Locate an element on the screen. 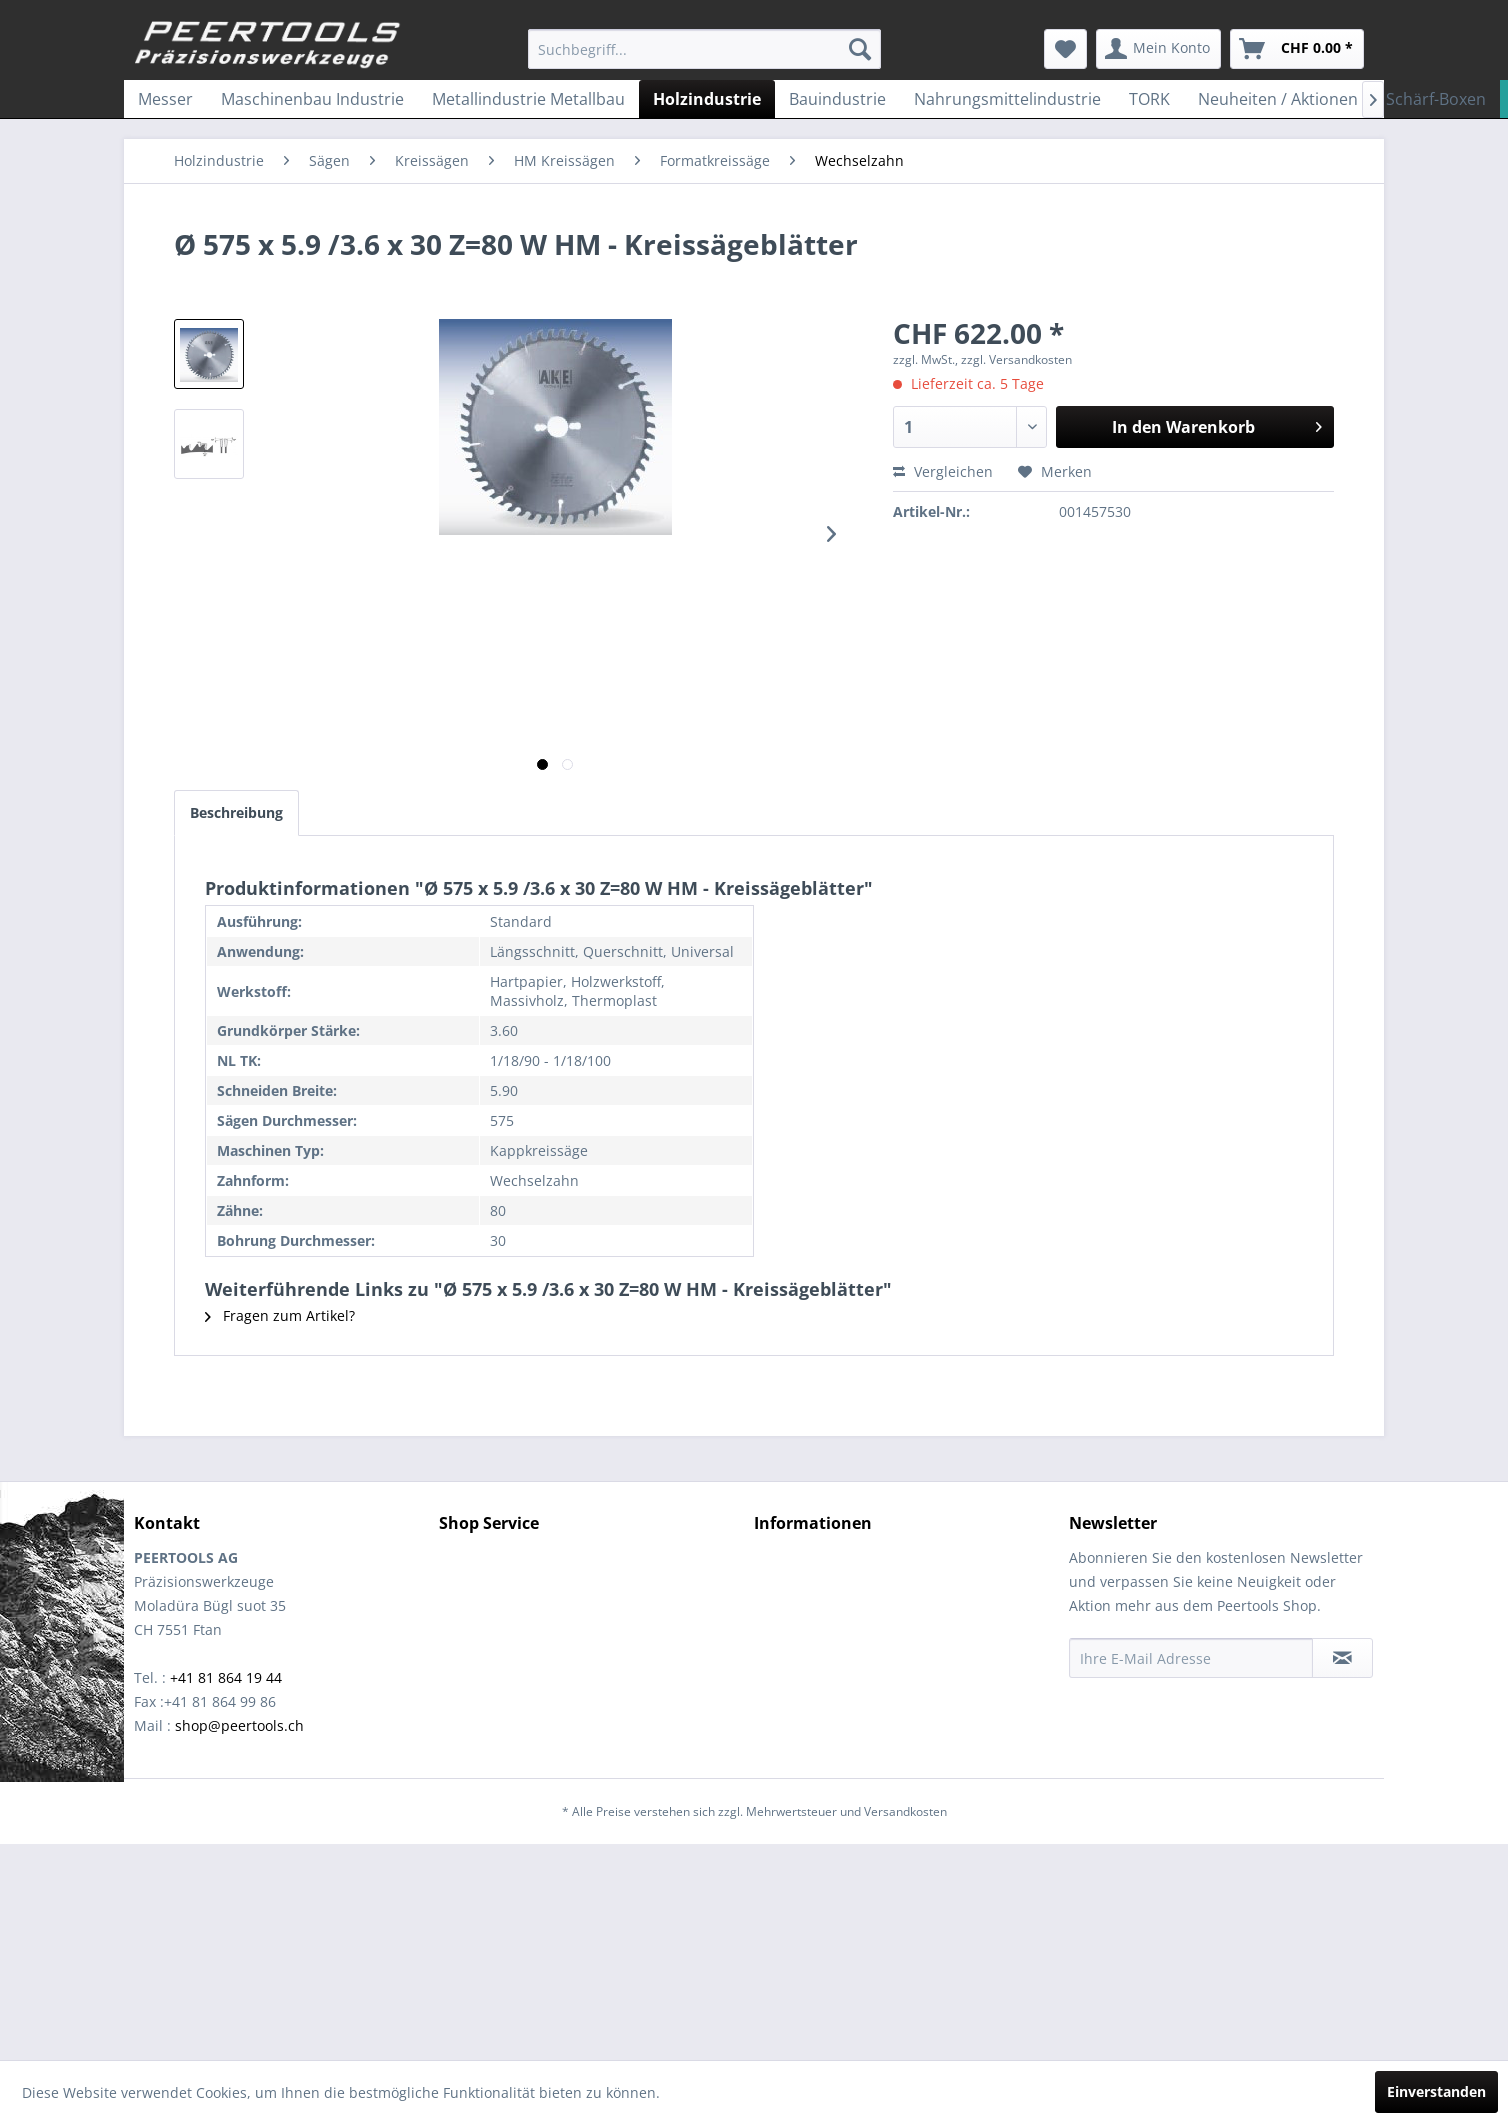 This screenshot has width=1508, height=2124. shop@peertools.ch is located at coordinates (239, 1725).